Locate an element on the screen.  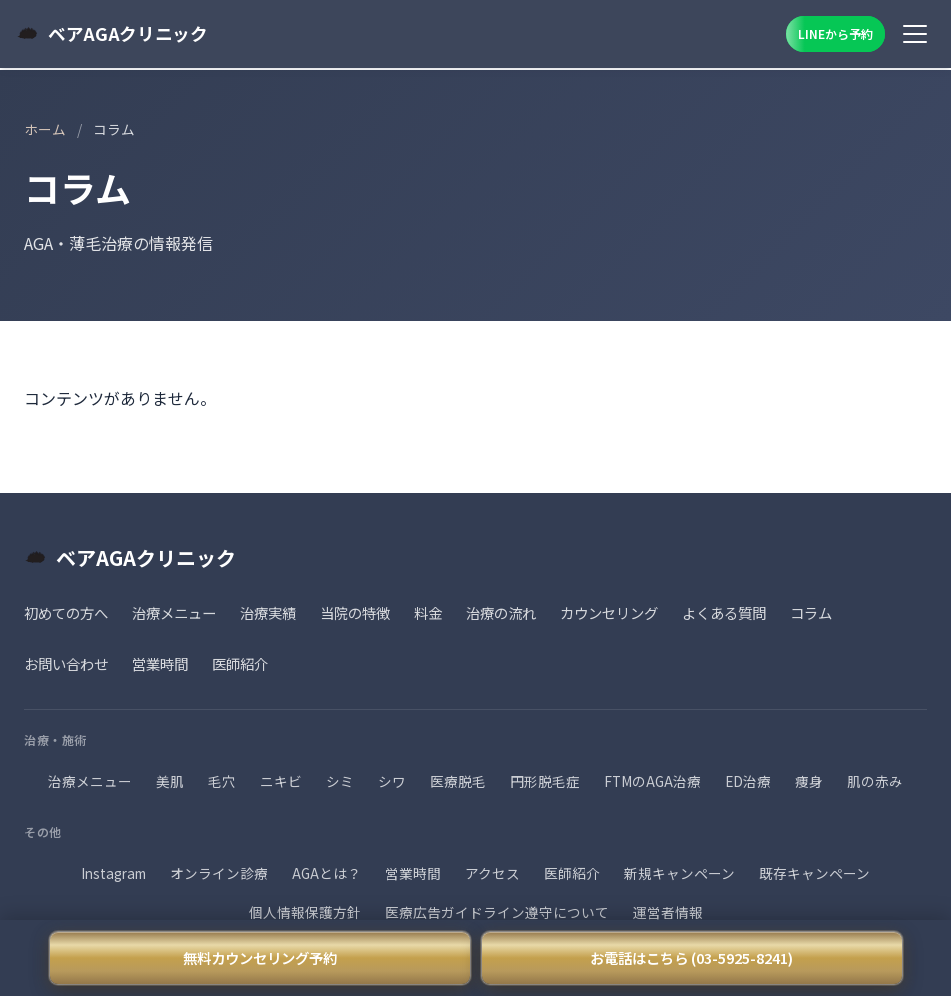
美肌 is located at coordinates (170, 781).